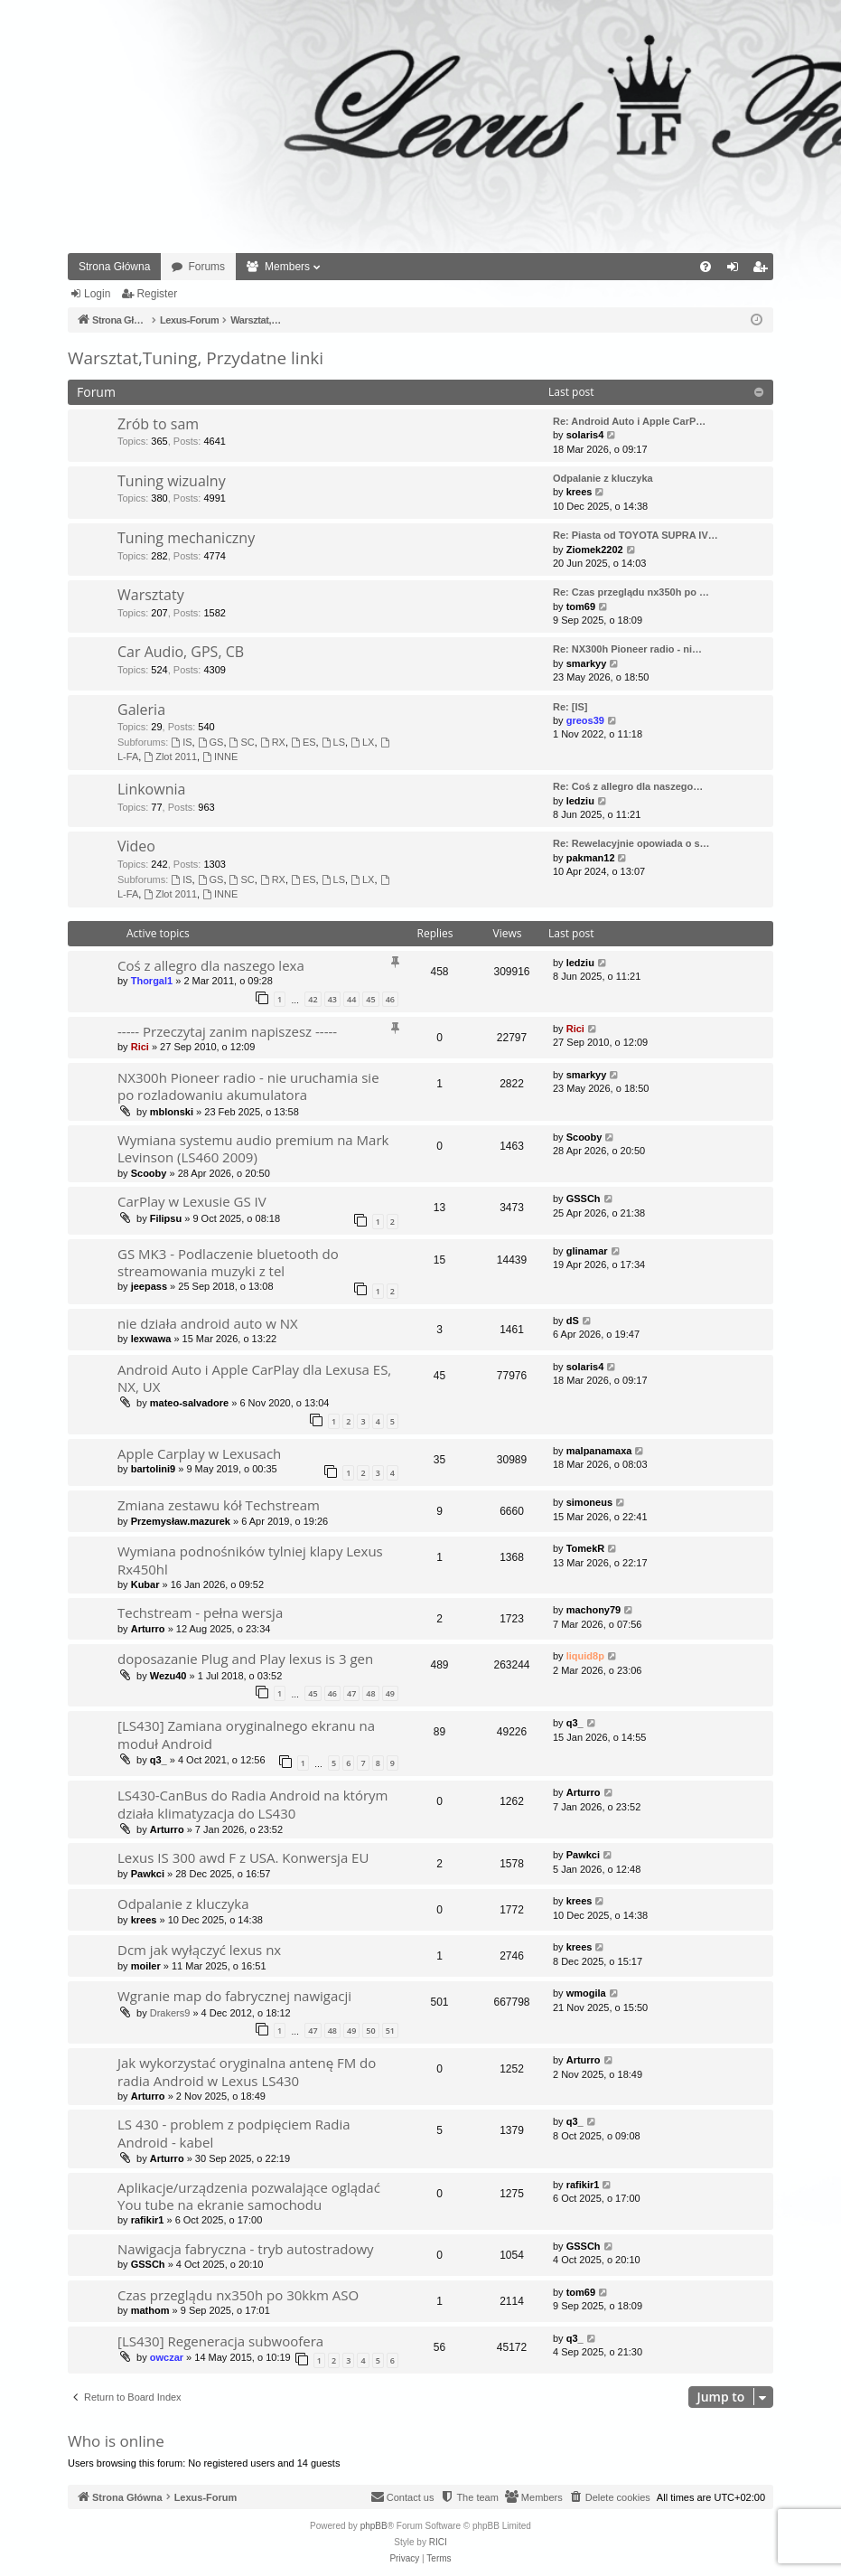  What do you see at coordinates (207, 1323) in the screenshot?
I see `nie działa android auto w NX` at bounding box center [207, 1323].